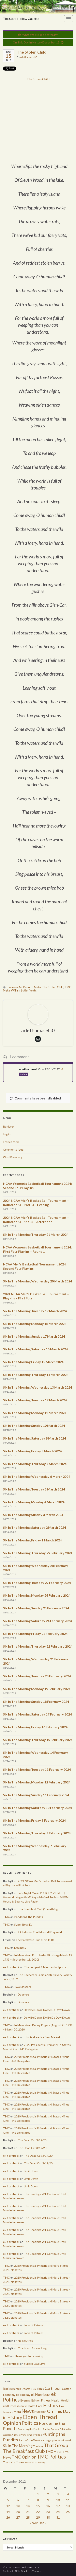 This screenshot has width=76, height=2576. I want to click on Pondering the Pundits: Sunday Preview Edition [Pondering the Pundits: Sunday Preview Edition (256 items)], so click(43, 2429).